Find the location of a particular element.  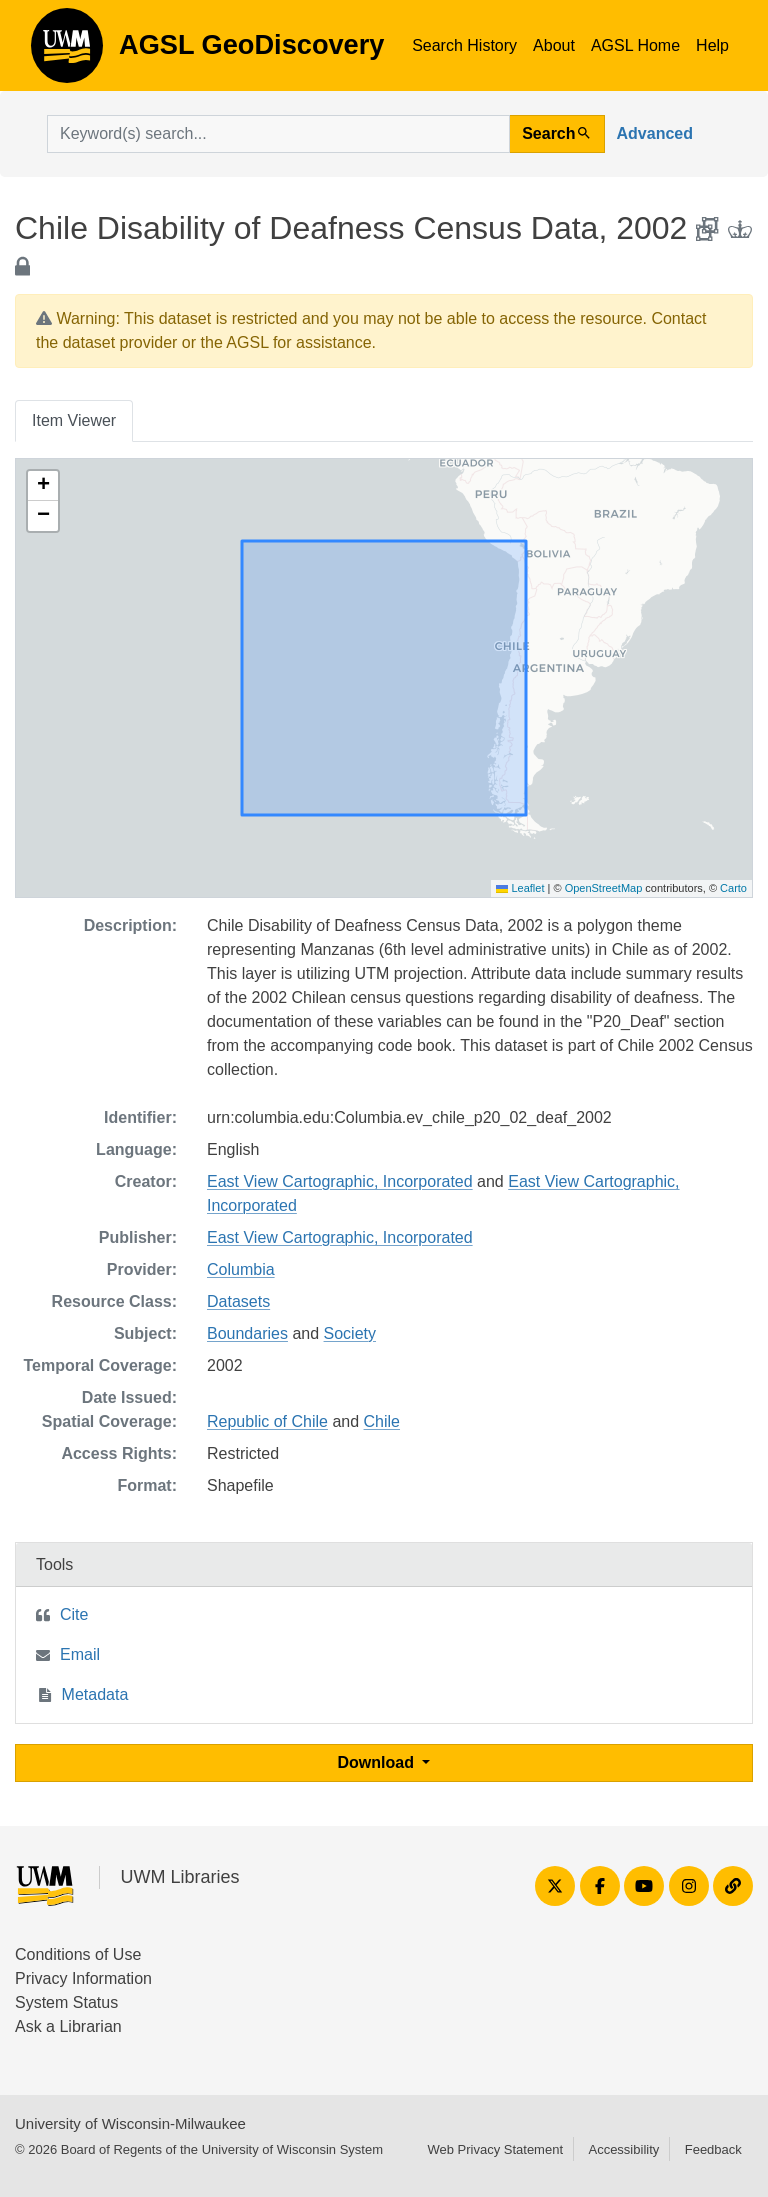

AGSL Home is located at coordinates (635, 45).